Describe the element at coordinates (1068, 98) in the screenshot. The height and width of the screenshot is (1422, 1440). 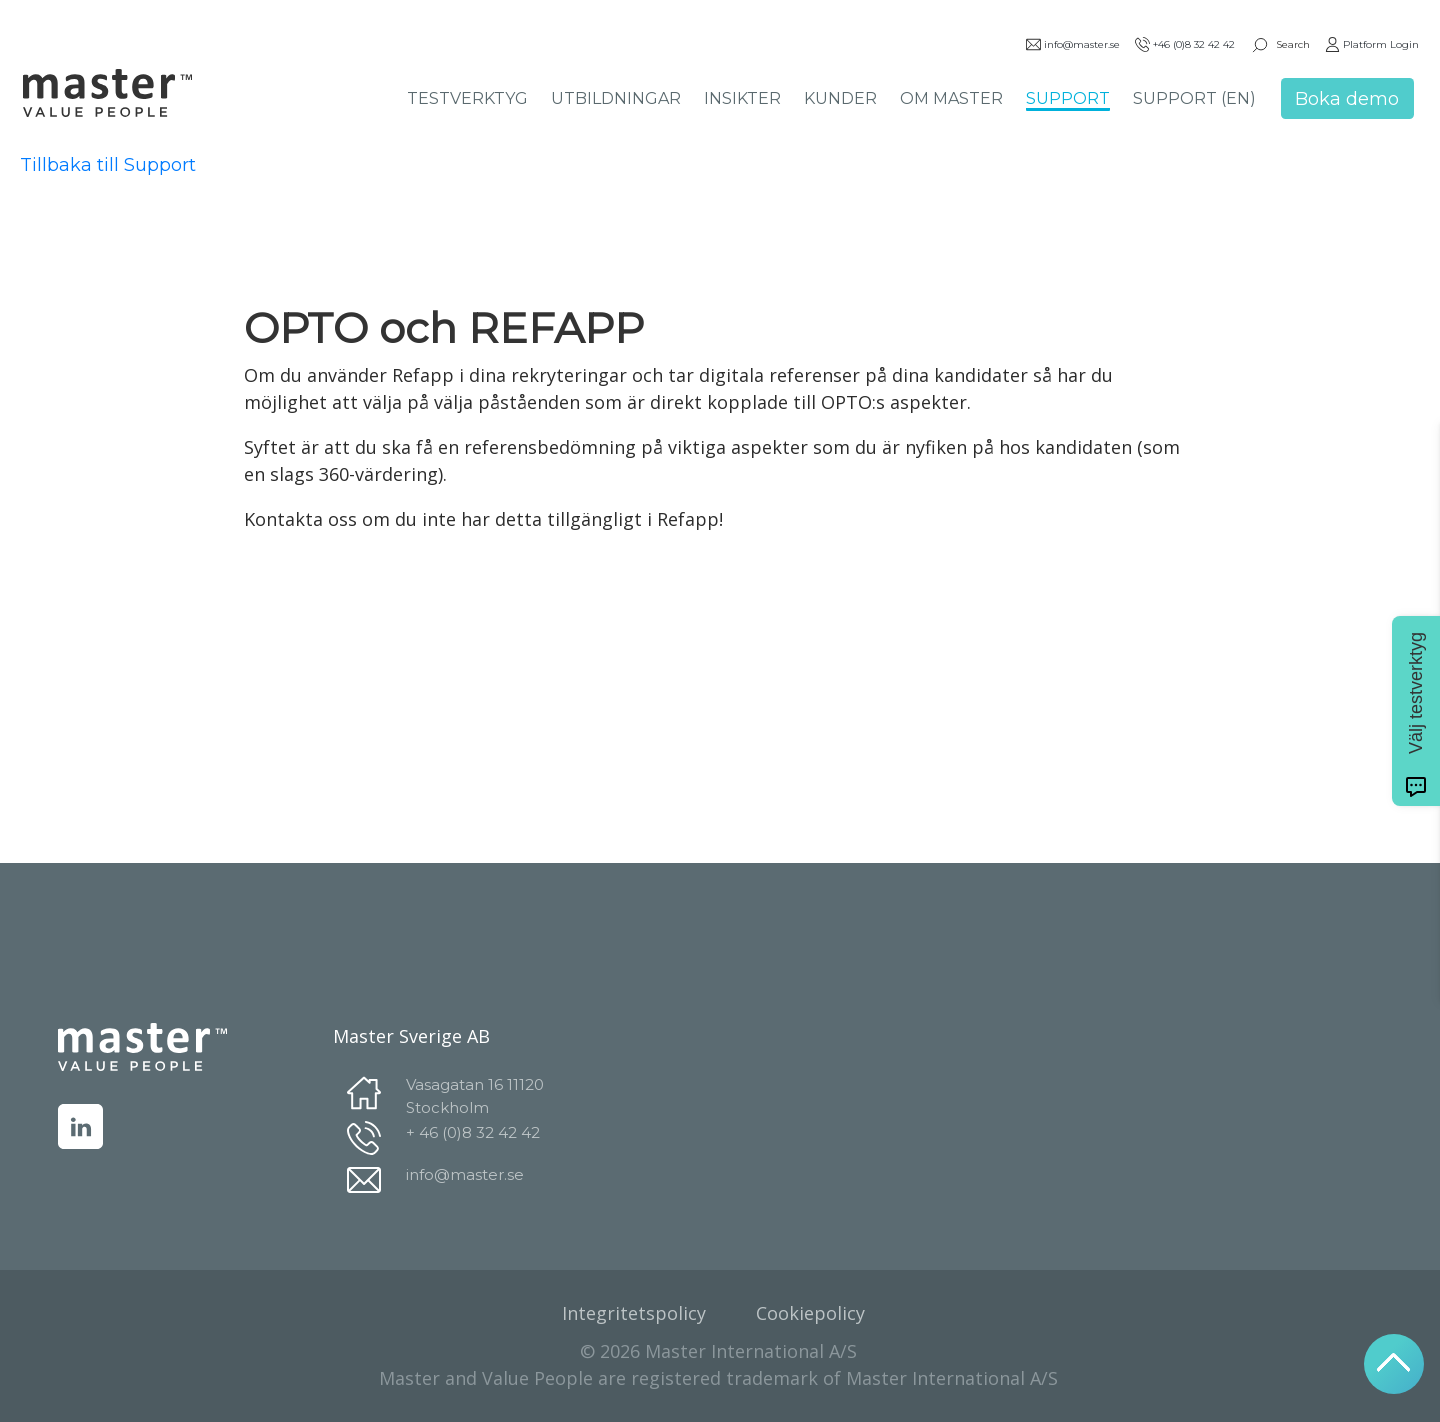
I see `SUPPORT` at that location.